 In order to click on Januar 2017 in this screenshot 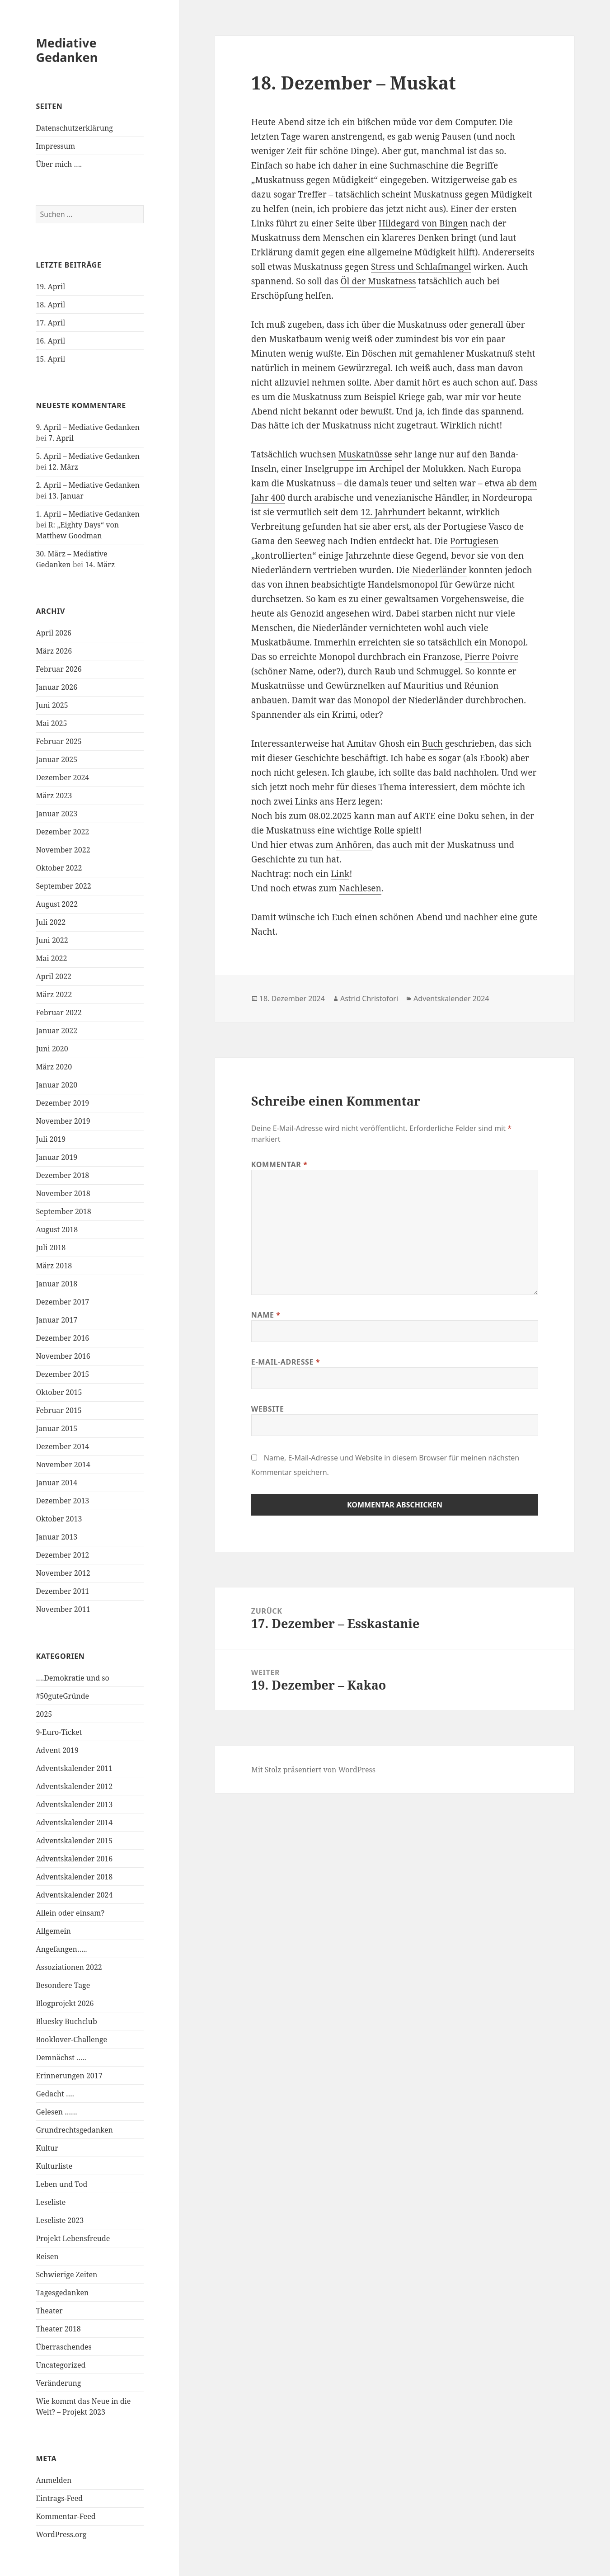, I will do `click(56, 1320)`.